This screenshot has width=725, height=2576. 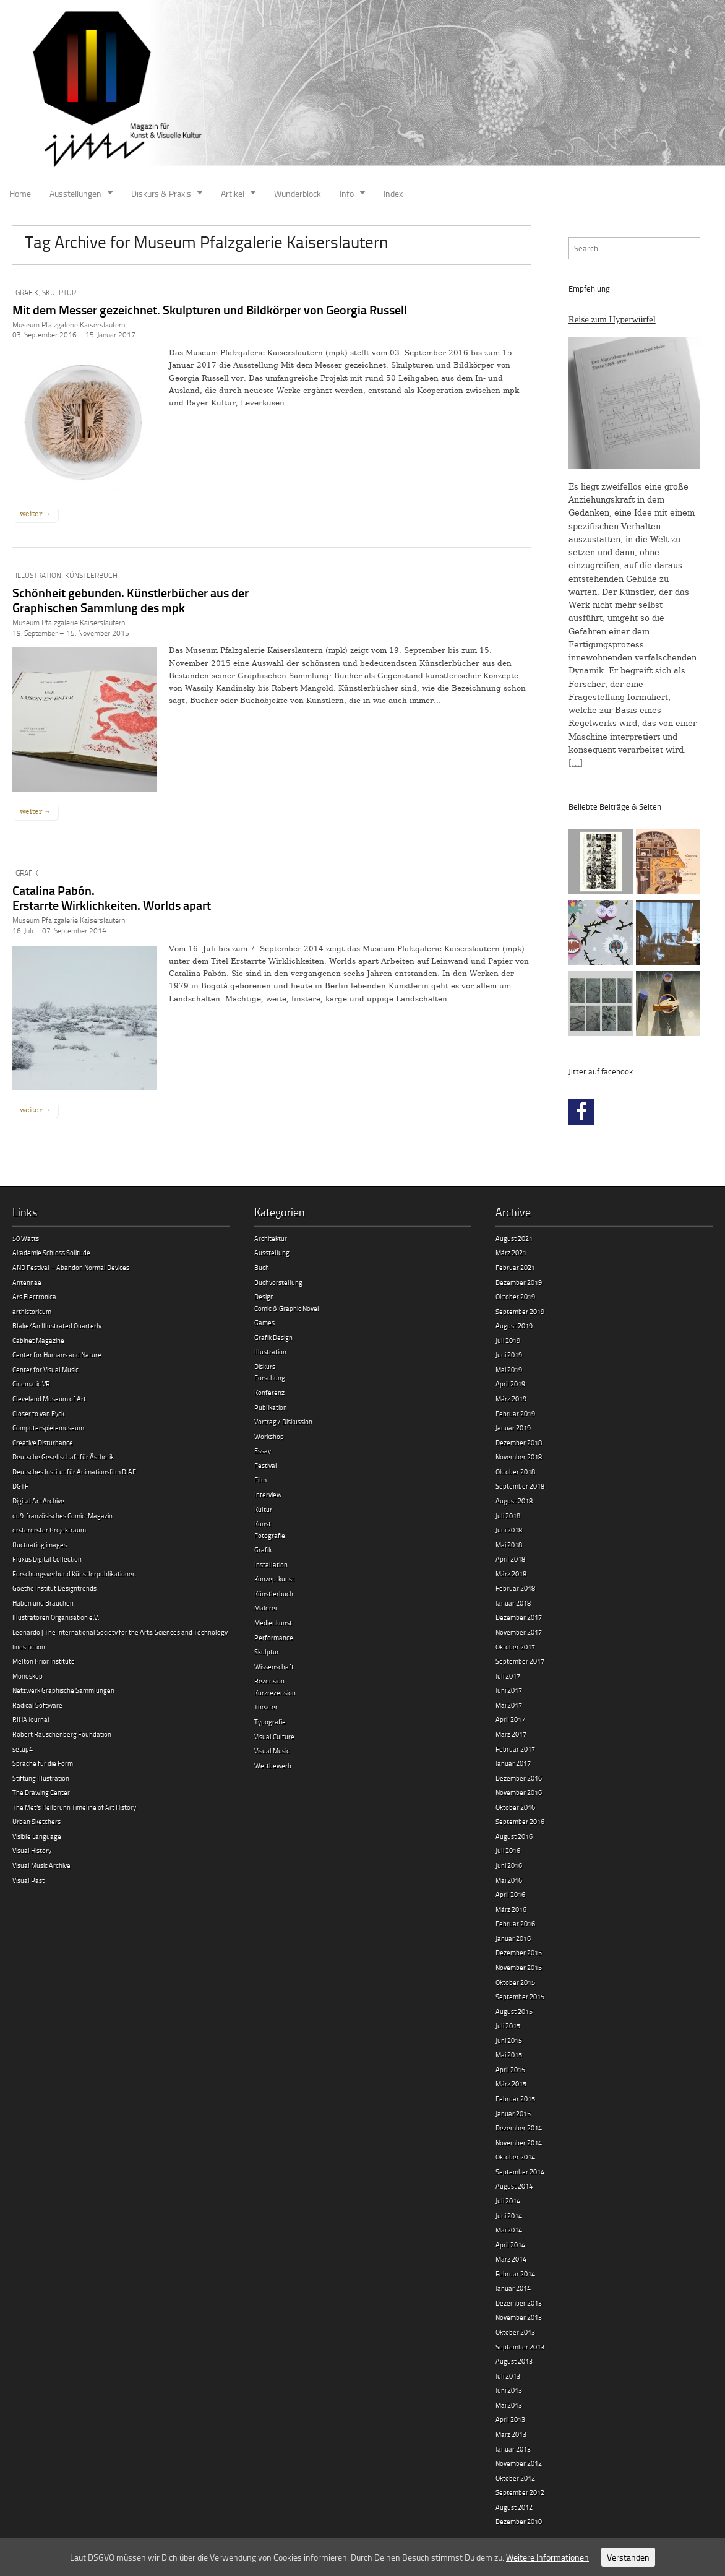 What do you see at coordinates (269, 1392) in the screenshot?
I see `Konferenz` at bounding box center [269, 1392].